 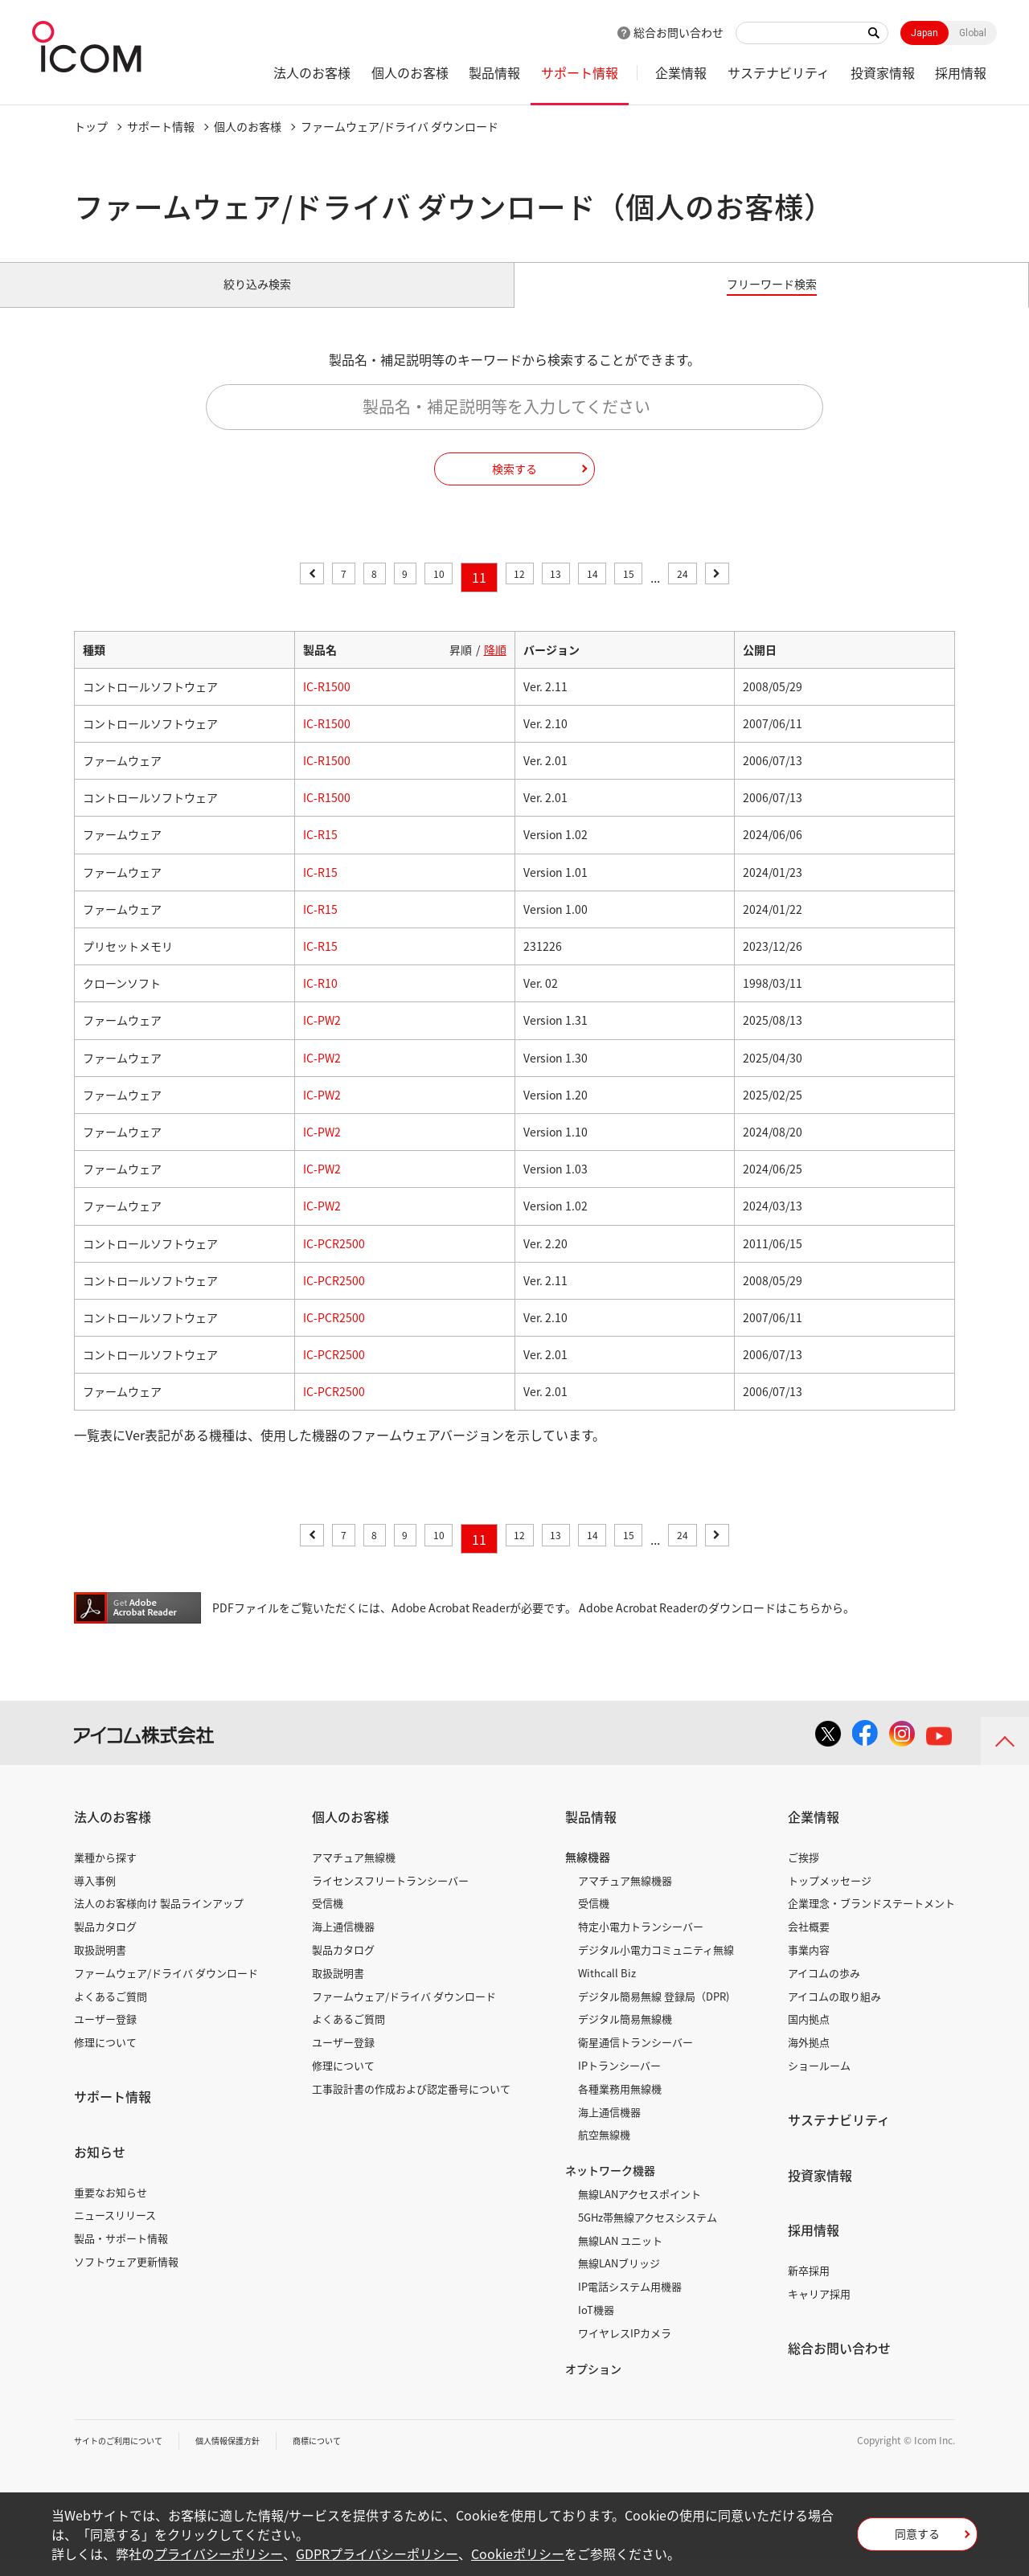 I want to click on GDPRプライバシーポリシー, so click(x=377, y=2553).